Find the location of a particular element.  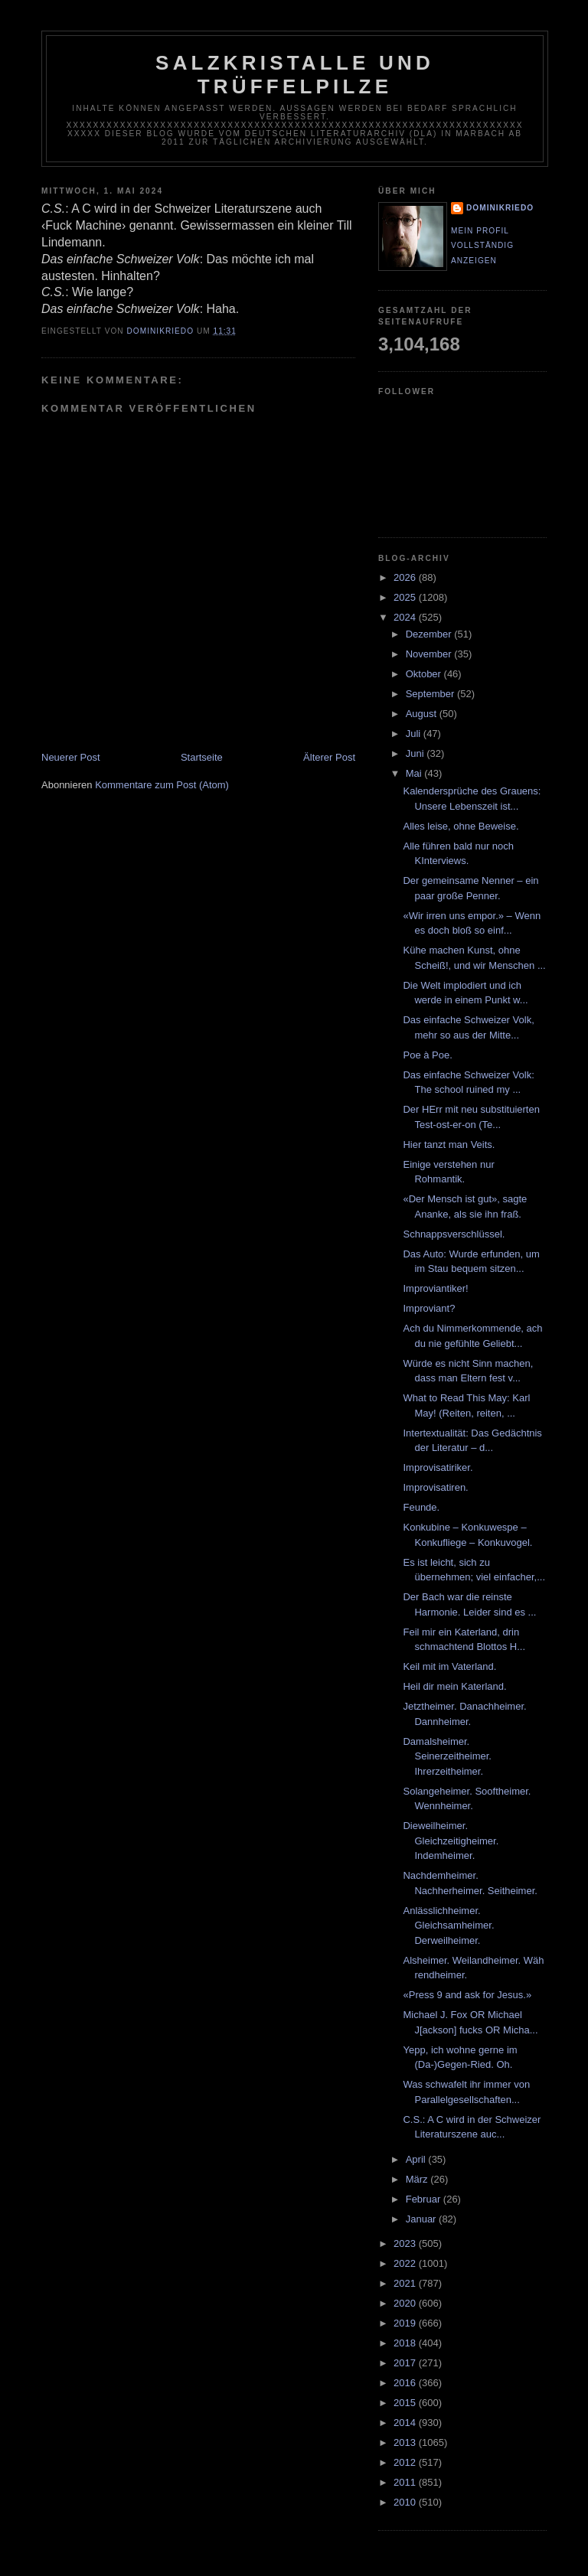

Improviant? is located at coordinates (429, 1308).